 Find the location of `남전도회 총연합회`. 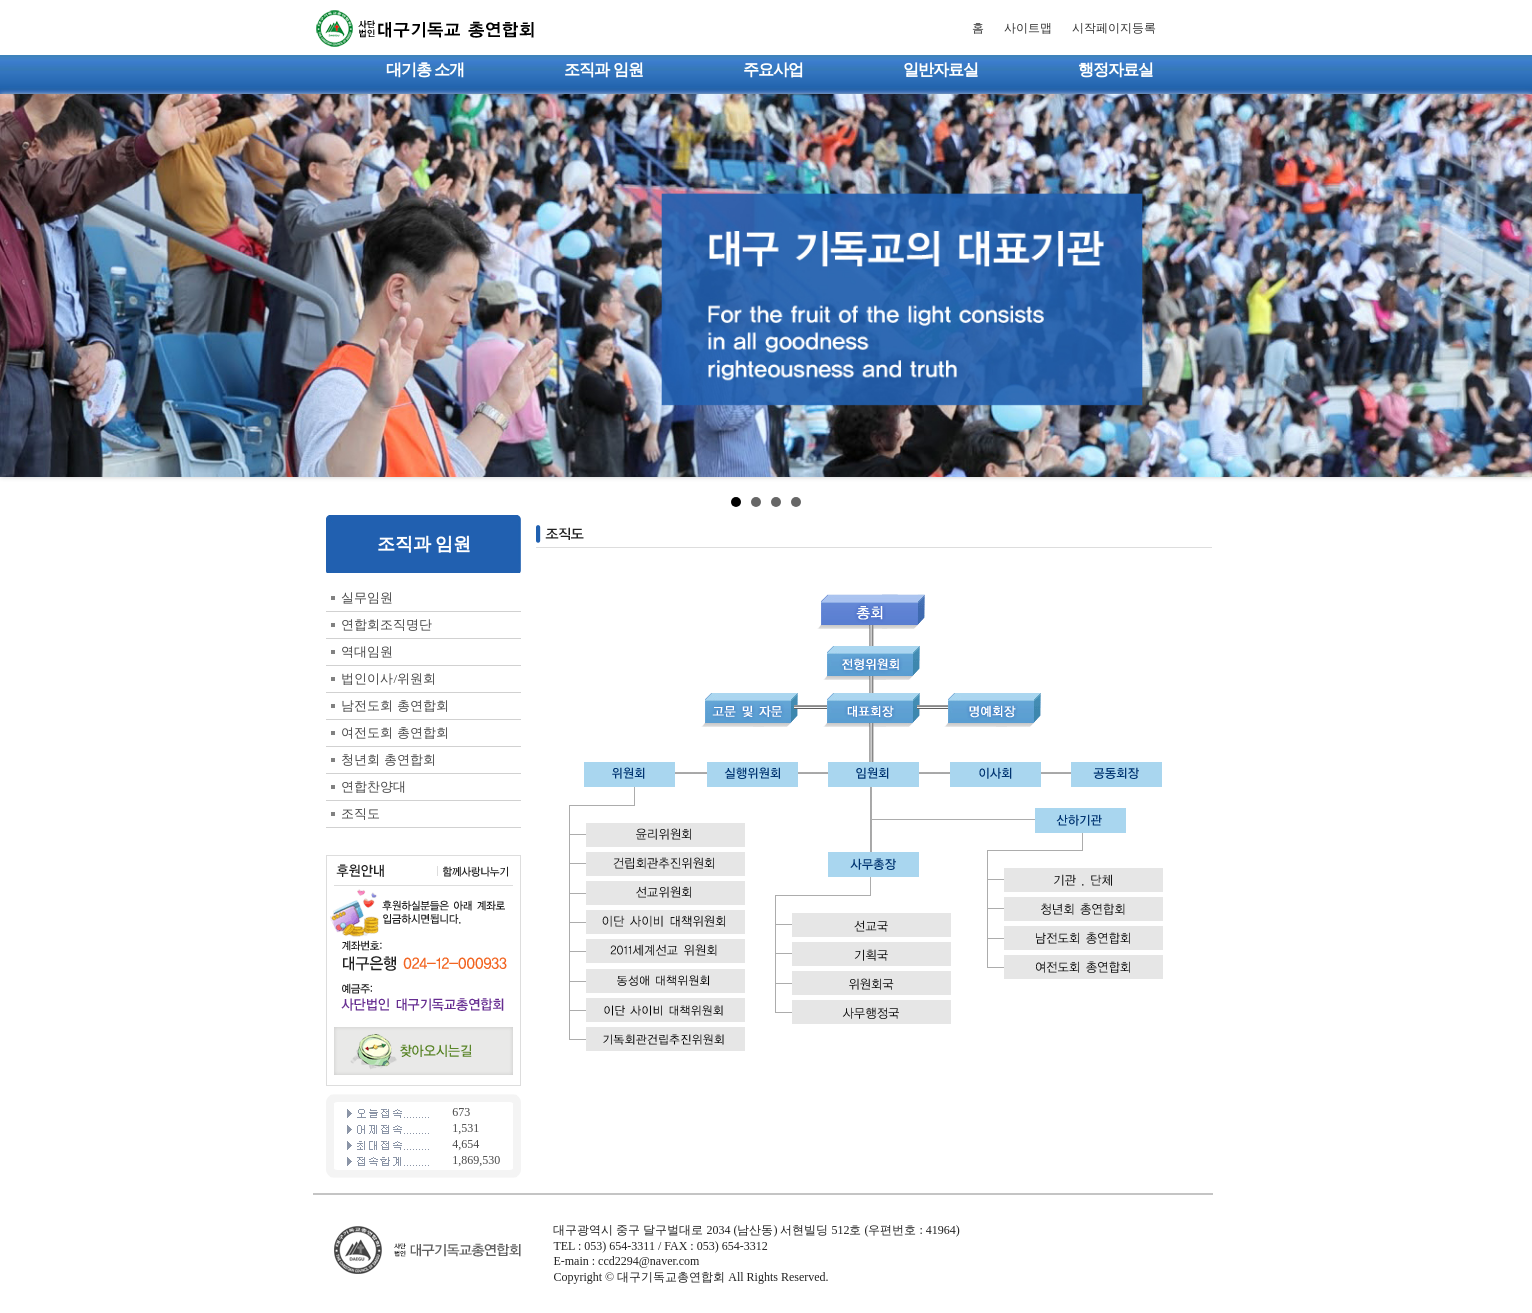

남전도회 총연합회 is located at coordinates (394, 705).